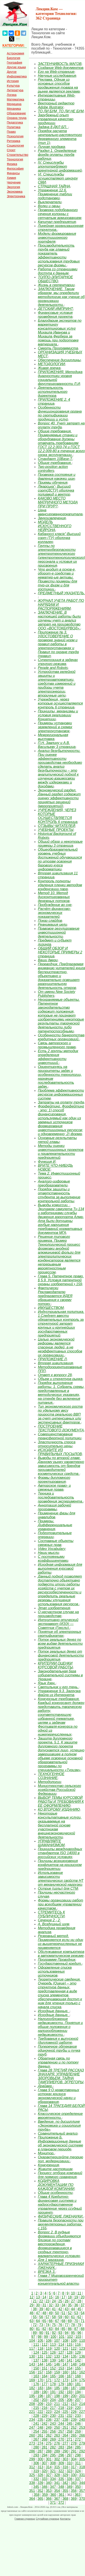  Describe the element at coordinates (69, 2463) in the screenshot. I see `310` at that location.